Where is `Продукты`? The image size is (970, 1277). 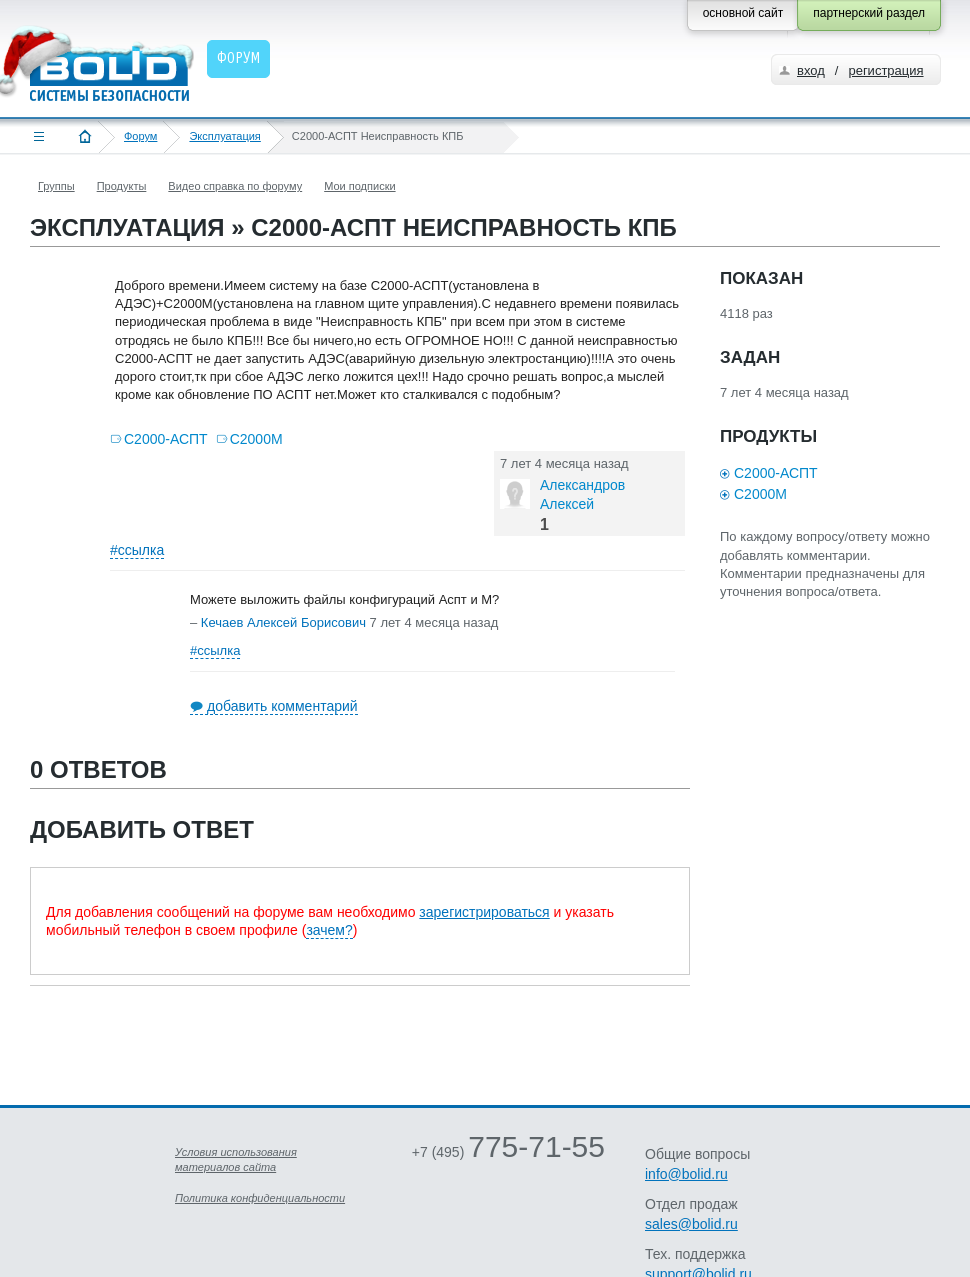
Продукты is located at coordinates (122, 186).